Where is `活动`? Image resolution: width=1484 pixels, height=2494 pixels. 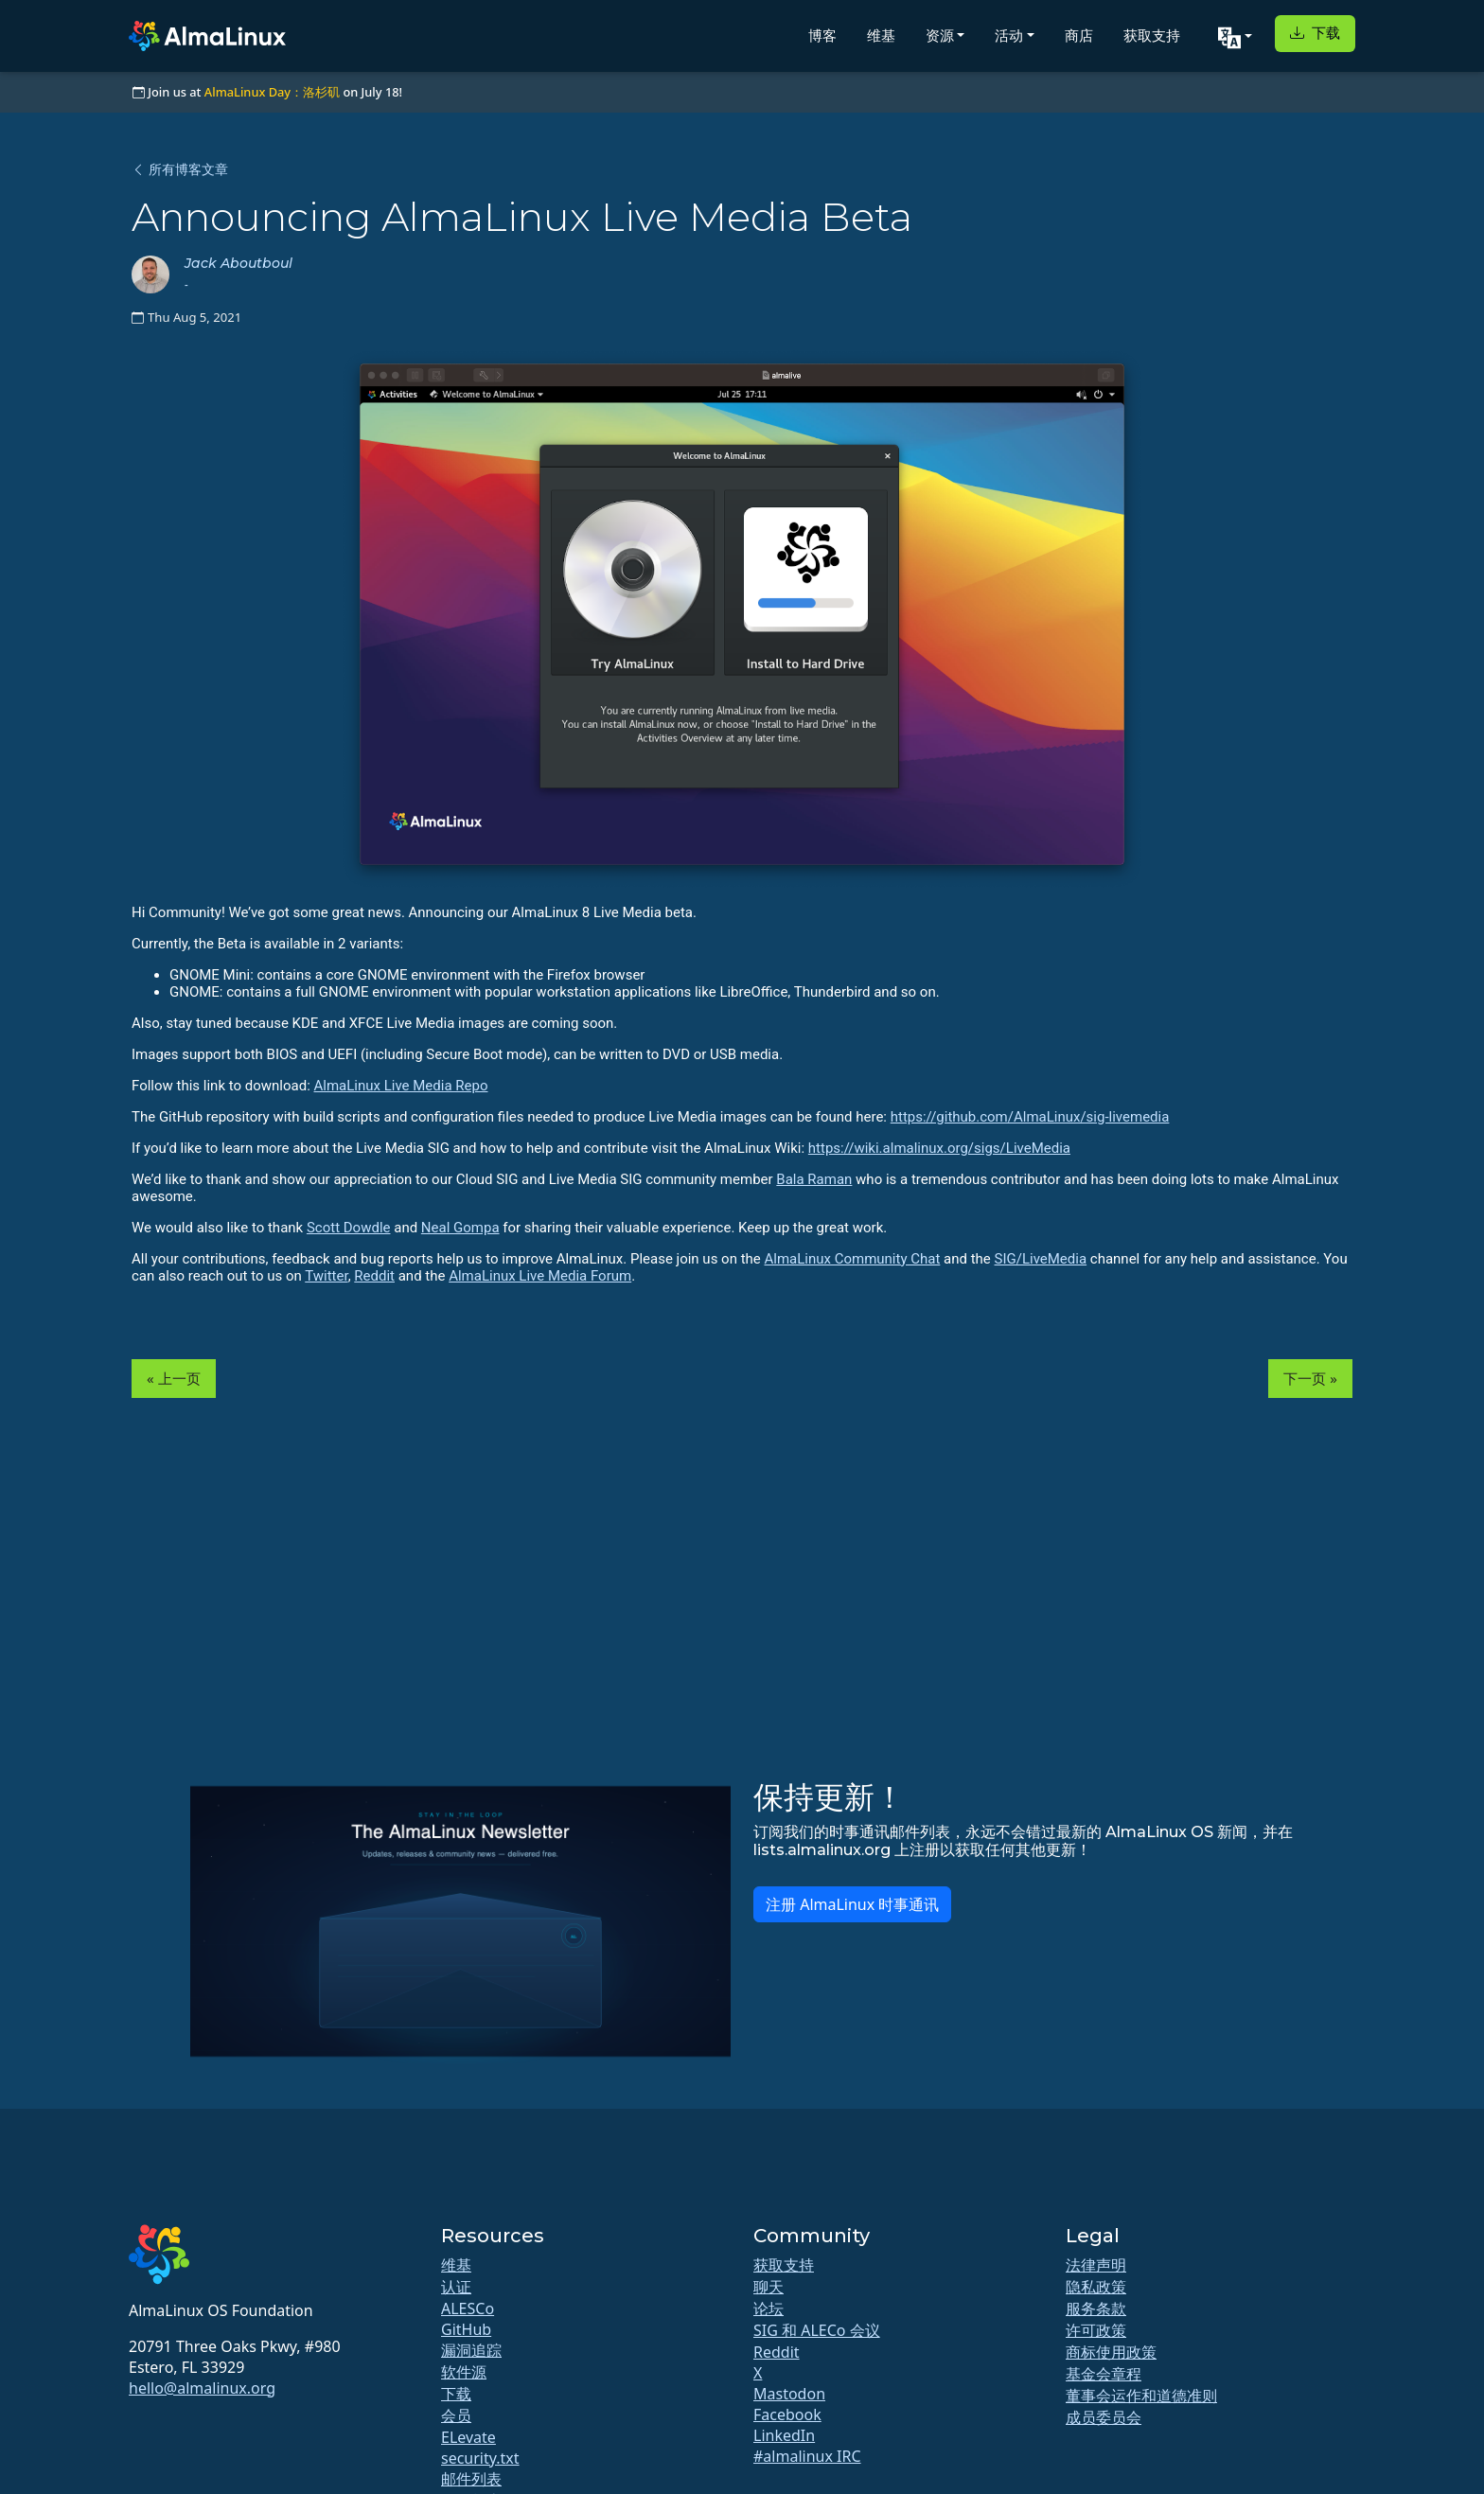
活动 is located at coordinates (1009, 35).